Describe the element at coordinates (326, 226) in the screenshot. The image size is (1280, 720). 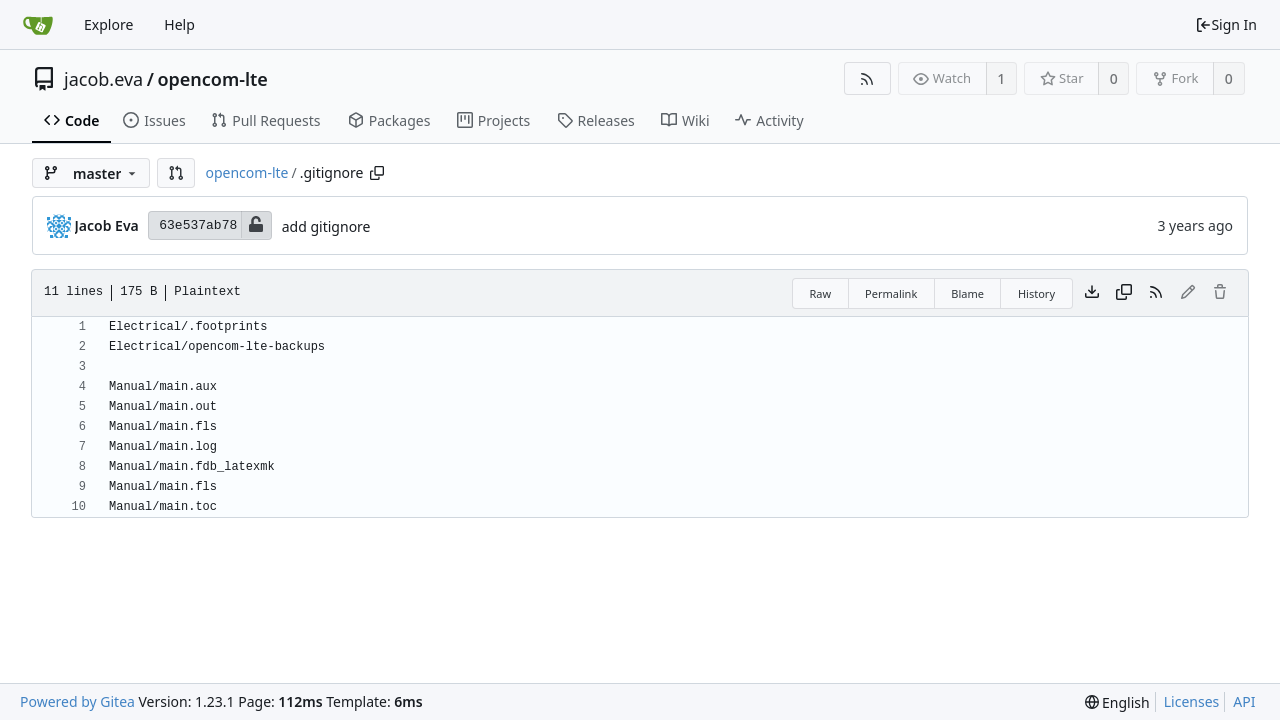
I see `add gitignore` at that location.